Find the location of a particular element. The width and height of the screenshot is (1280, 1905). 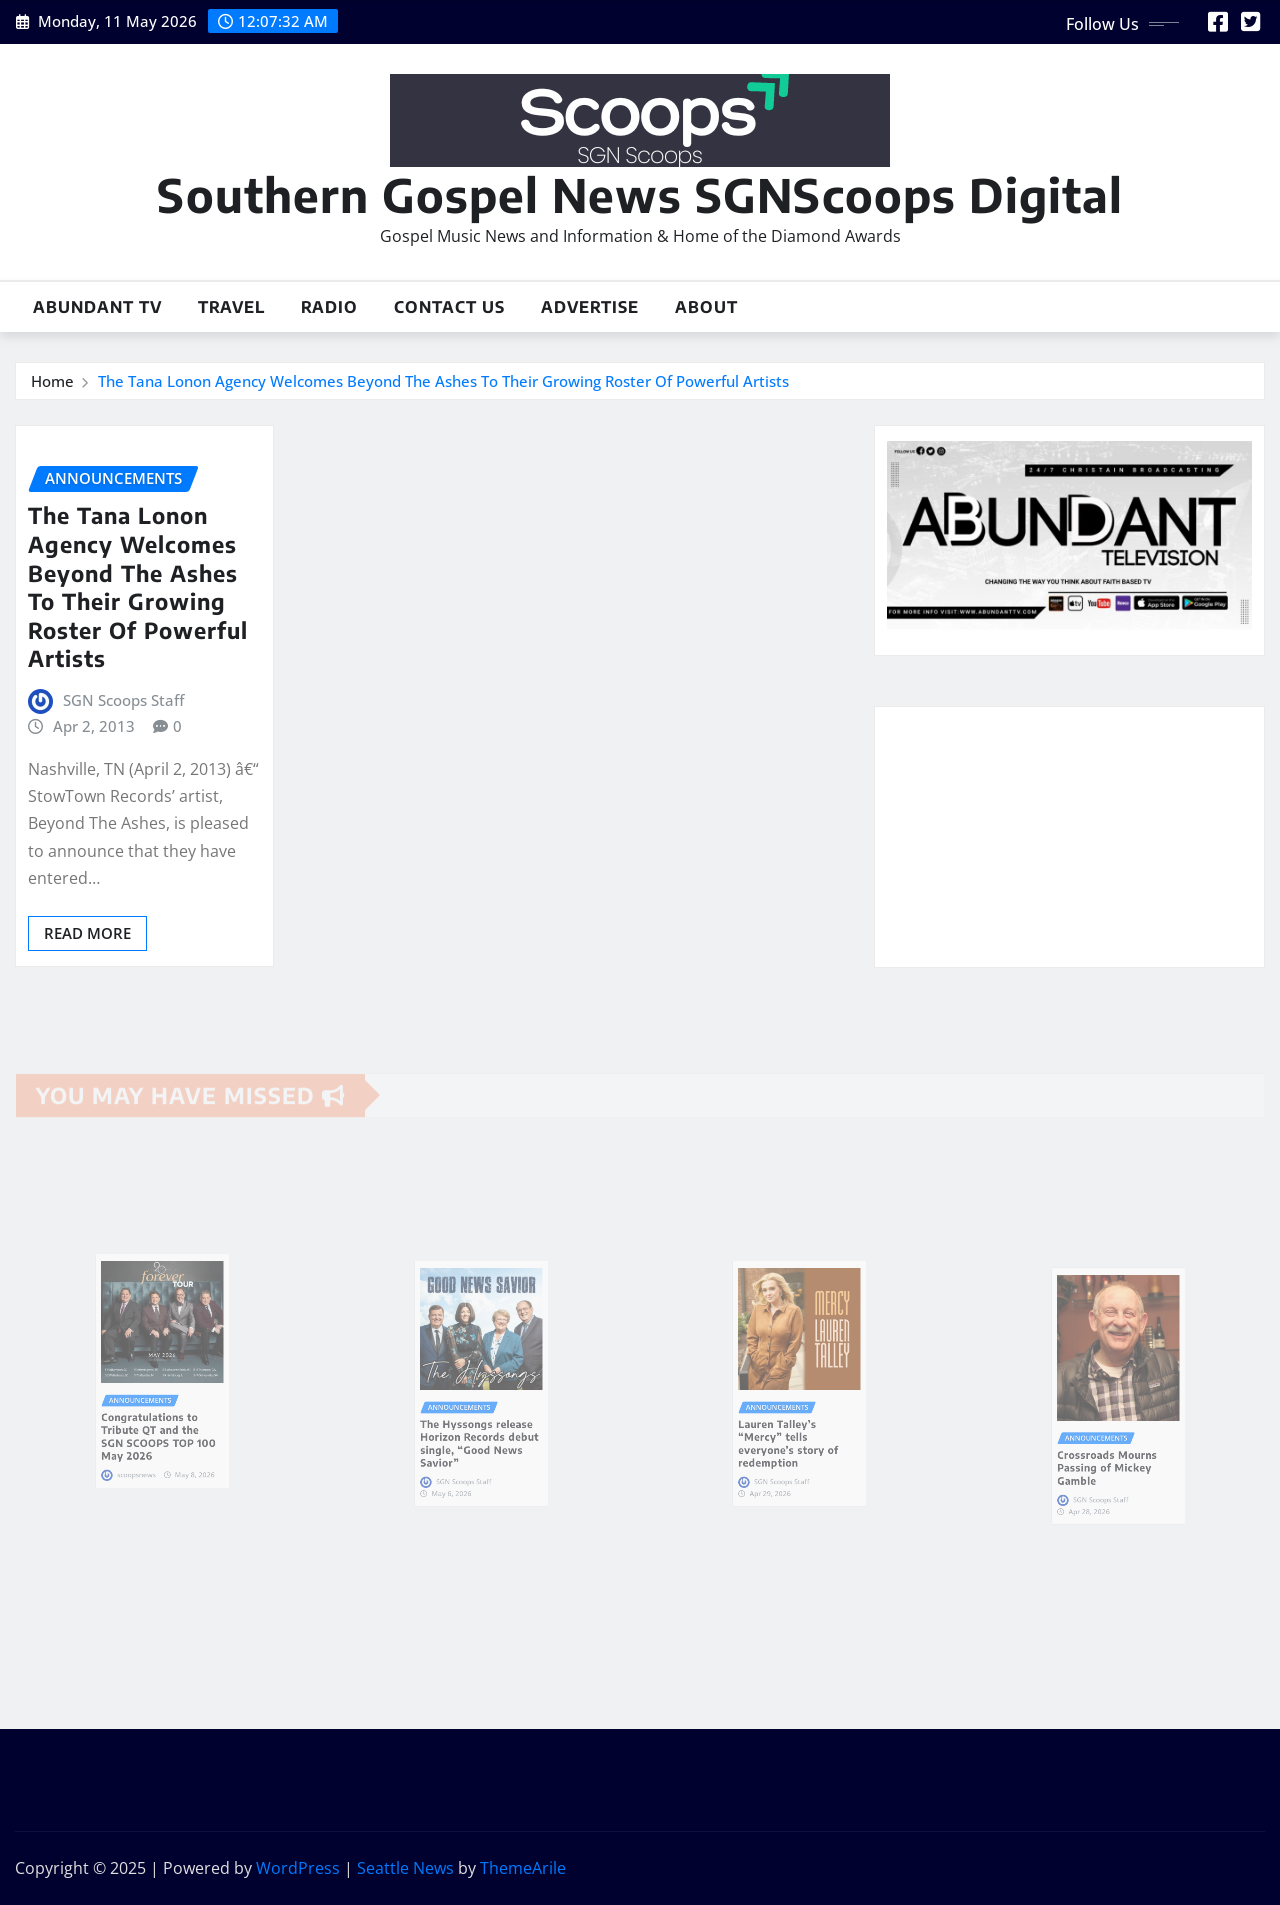

SGN Scoops Staff is located at coordinates (123, 700).